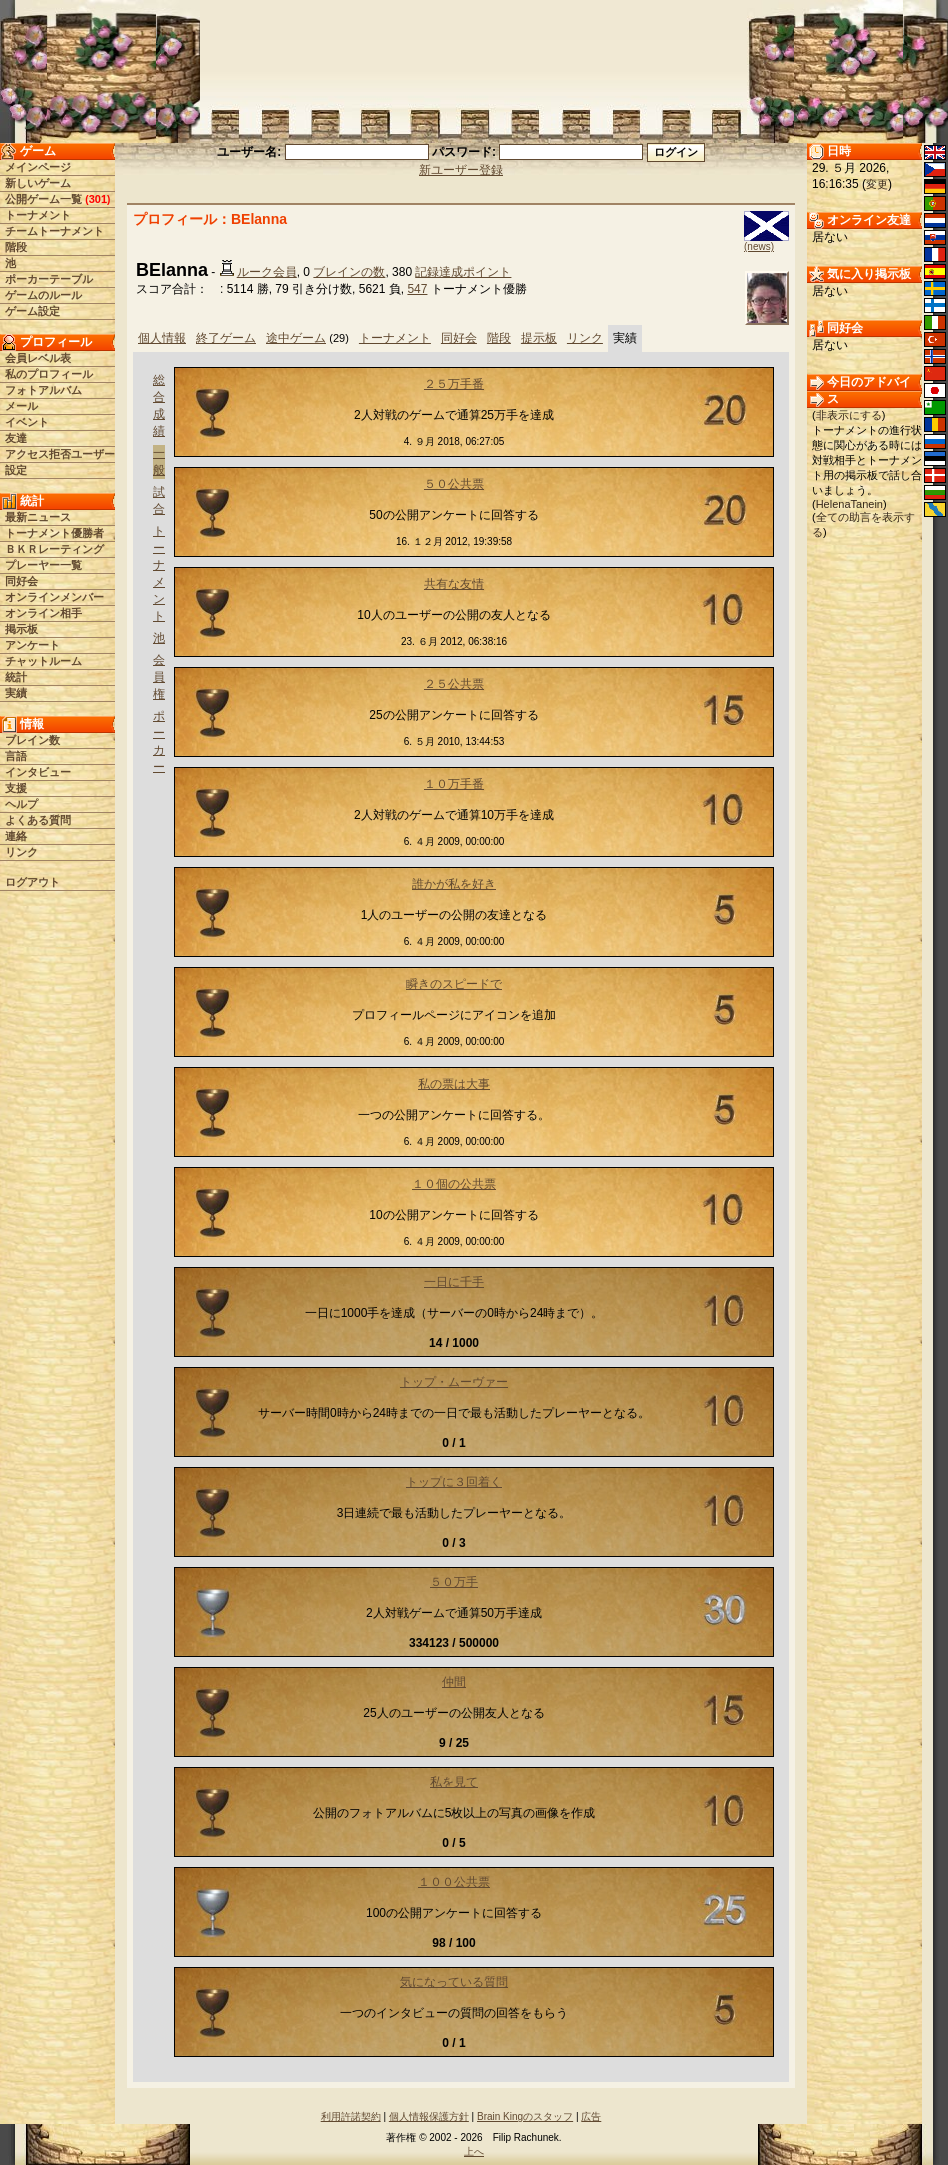 The image size is (948, 2165). I want to click on アクセス拒否ユーザー, so click(60, 454).